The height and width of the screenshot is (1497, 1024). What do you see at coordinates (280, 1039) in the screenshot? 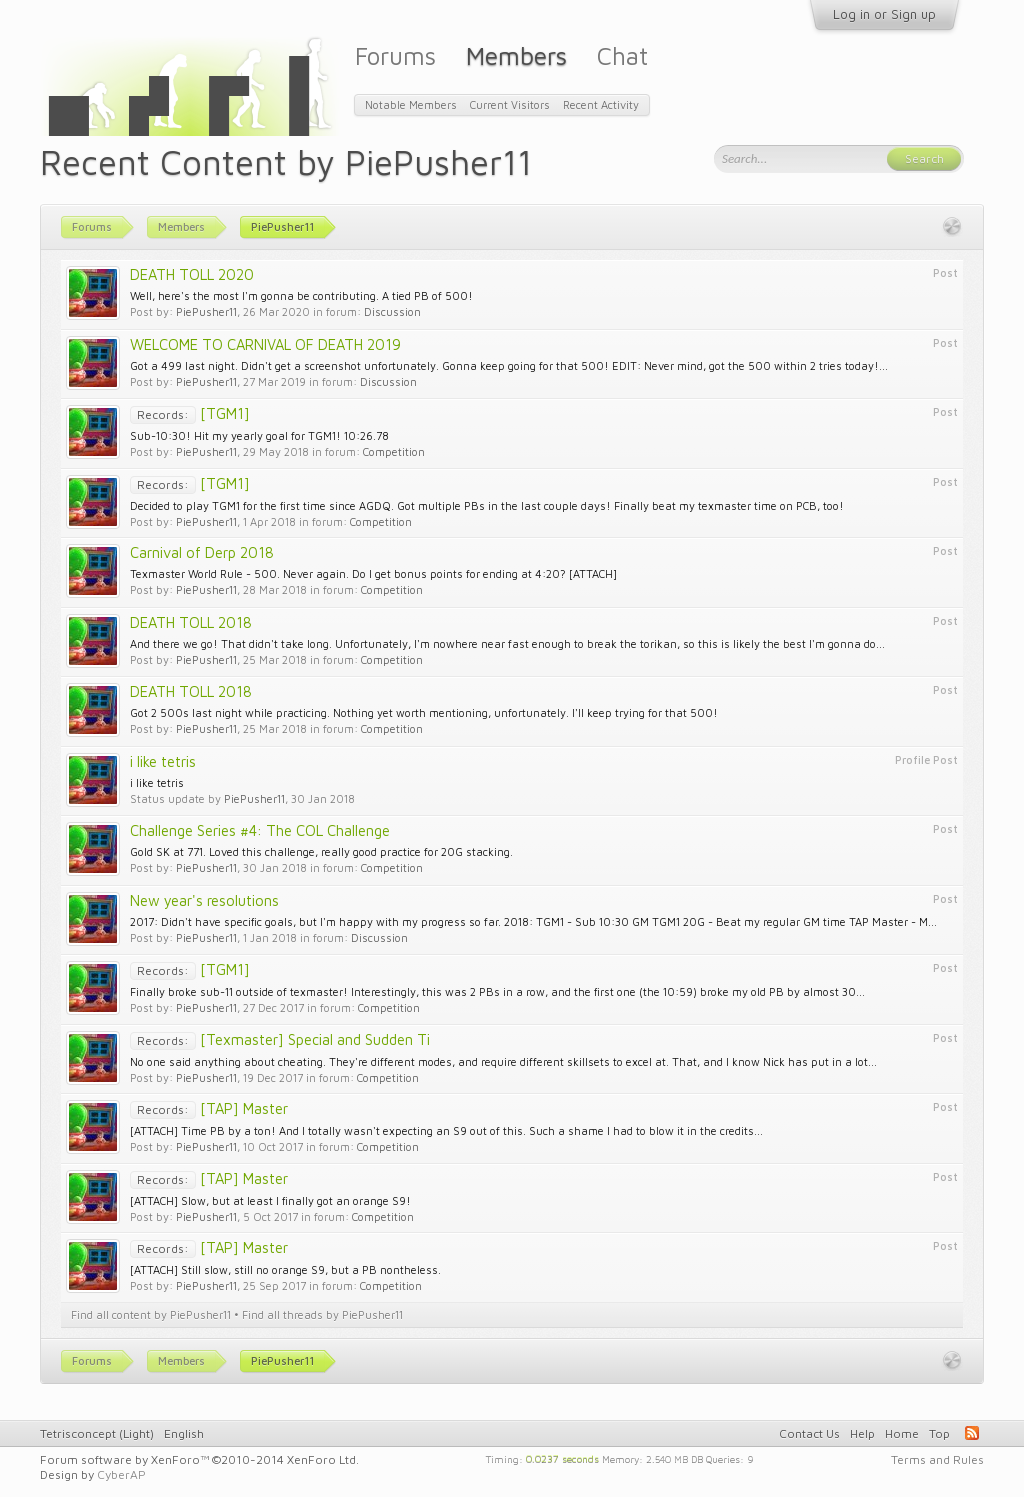
I see `[Texmaster] Special and Sudden Ti` at bounding box center [280, 1039].